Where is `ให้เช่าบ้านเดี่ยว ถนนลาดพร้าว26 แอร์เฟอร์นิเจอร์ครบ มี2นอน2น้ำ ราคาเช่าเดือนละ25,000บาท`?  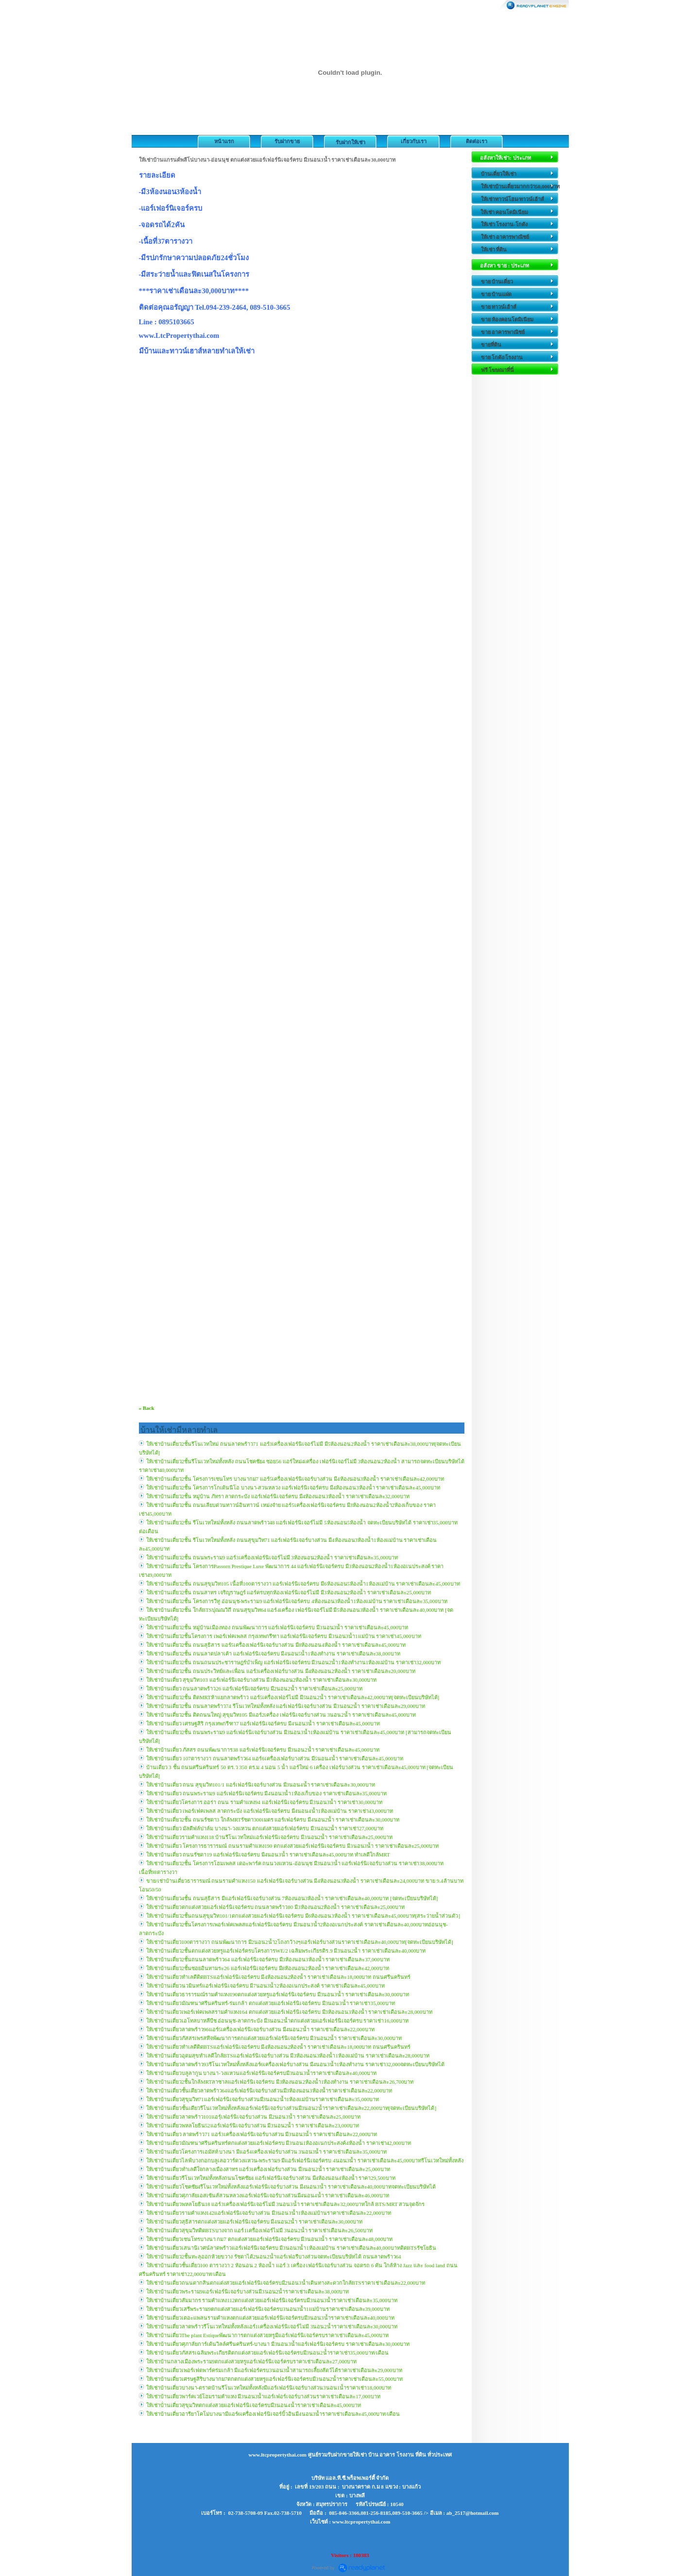
ให้เช่าบ้านเดี่ยว ถนนลาดพร้าว26 แอร์เฟอร์นิเจอร์ครบ มี2นอน2น้ำ ราคาเช่าเดือนละ25,000บาท is located at coordinates (254, 1688).